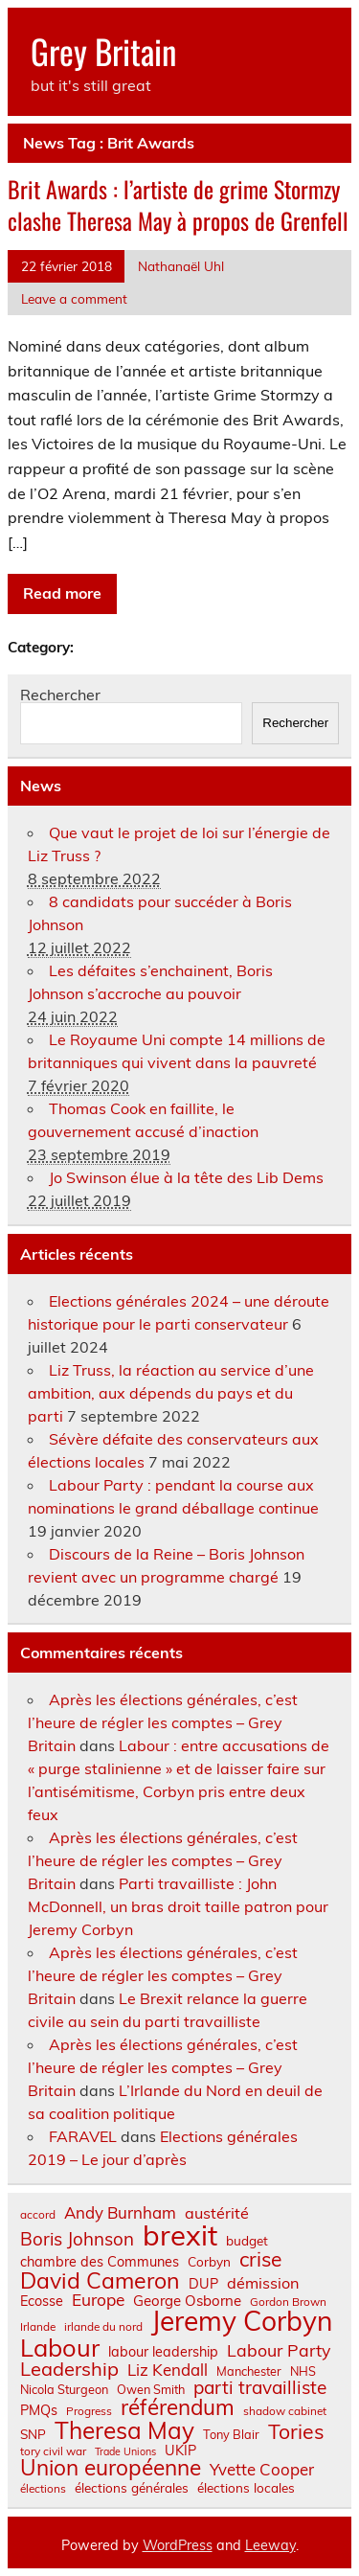 The width and height of the screenshot is (359, 2576). Describe the element at coordinates (186, 1177) in the screenshot. I see `Jo Swinson élue à la tête des Lib Dems` at that location.